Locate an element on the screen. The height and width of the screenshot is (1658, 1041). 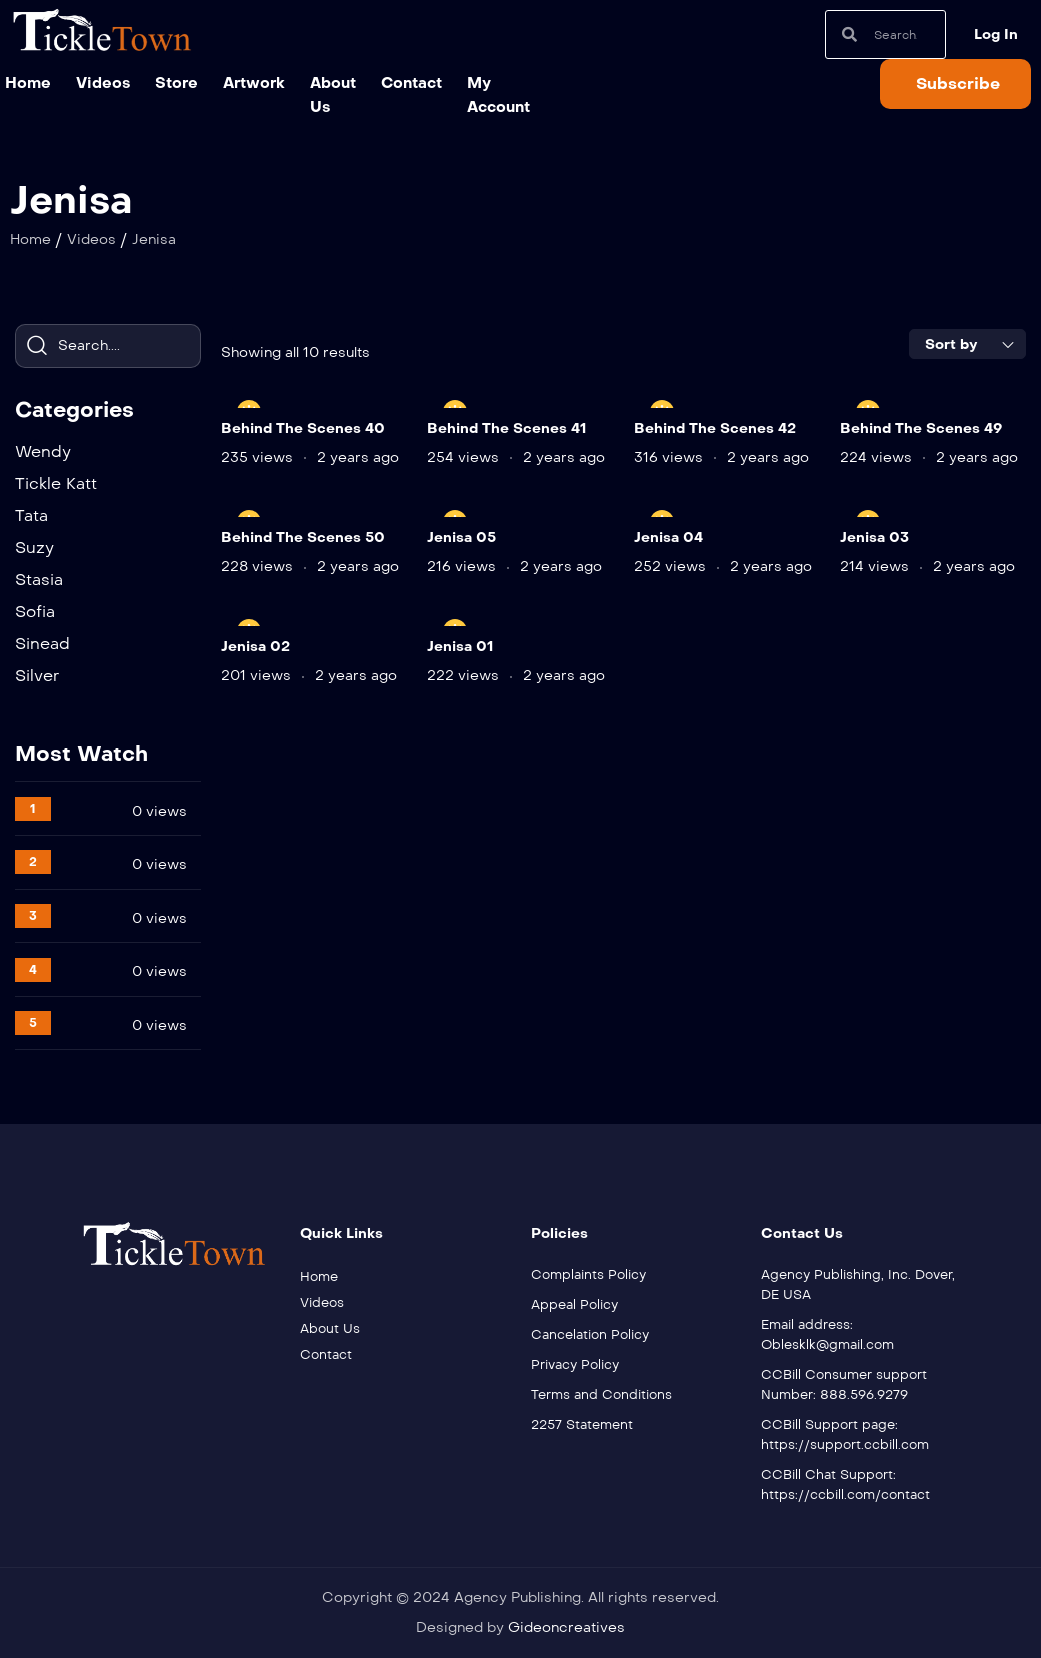
Behind The Scenes 42 is located at coordinates (715, 428).